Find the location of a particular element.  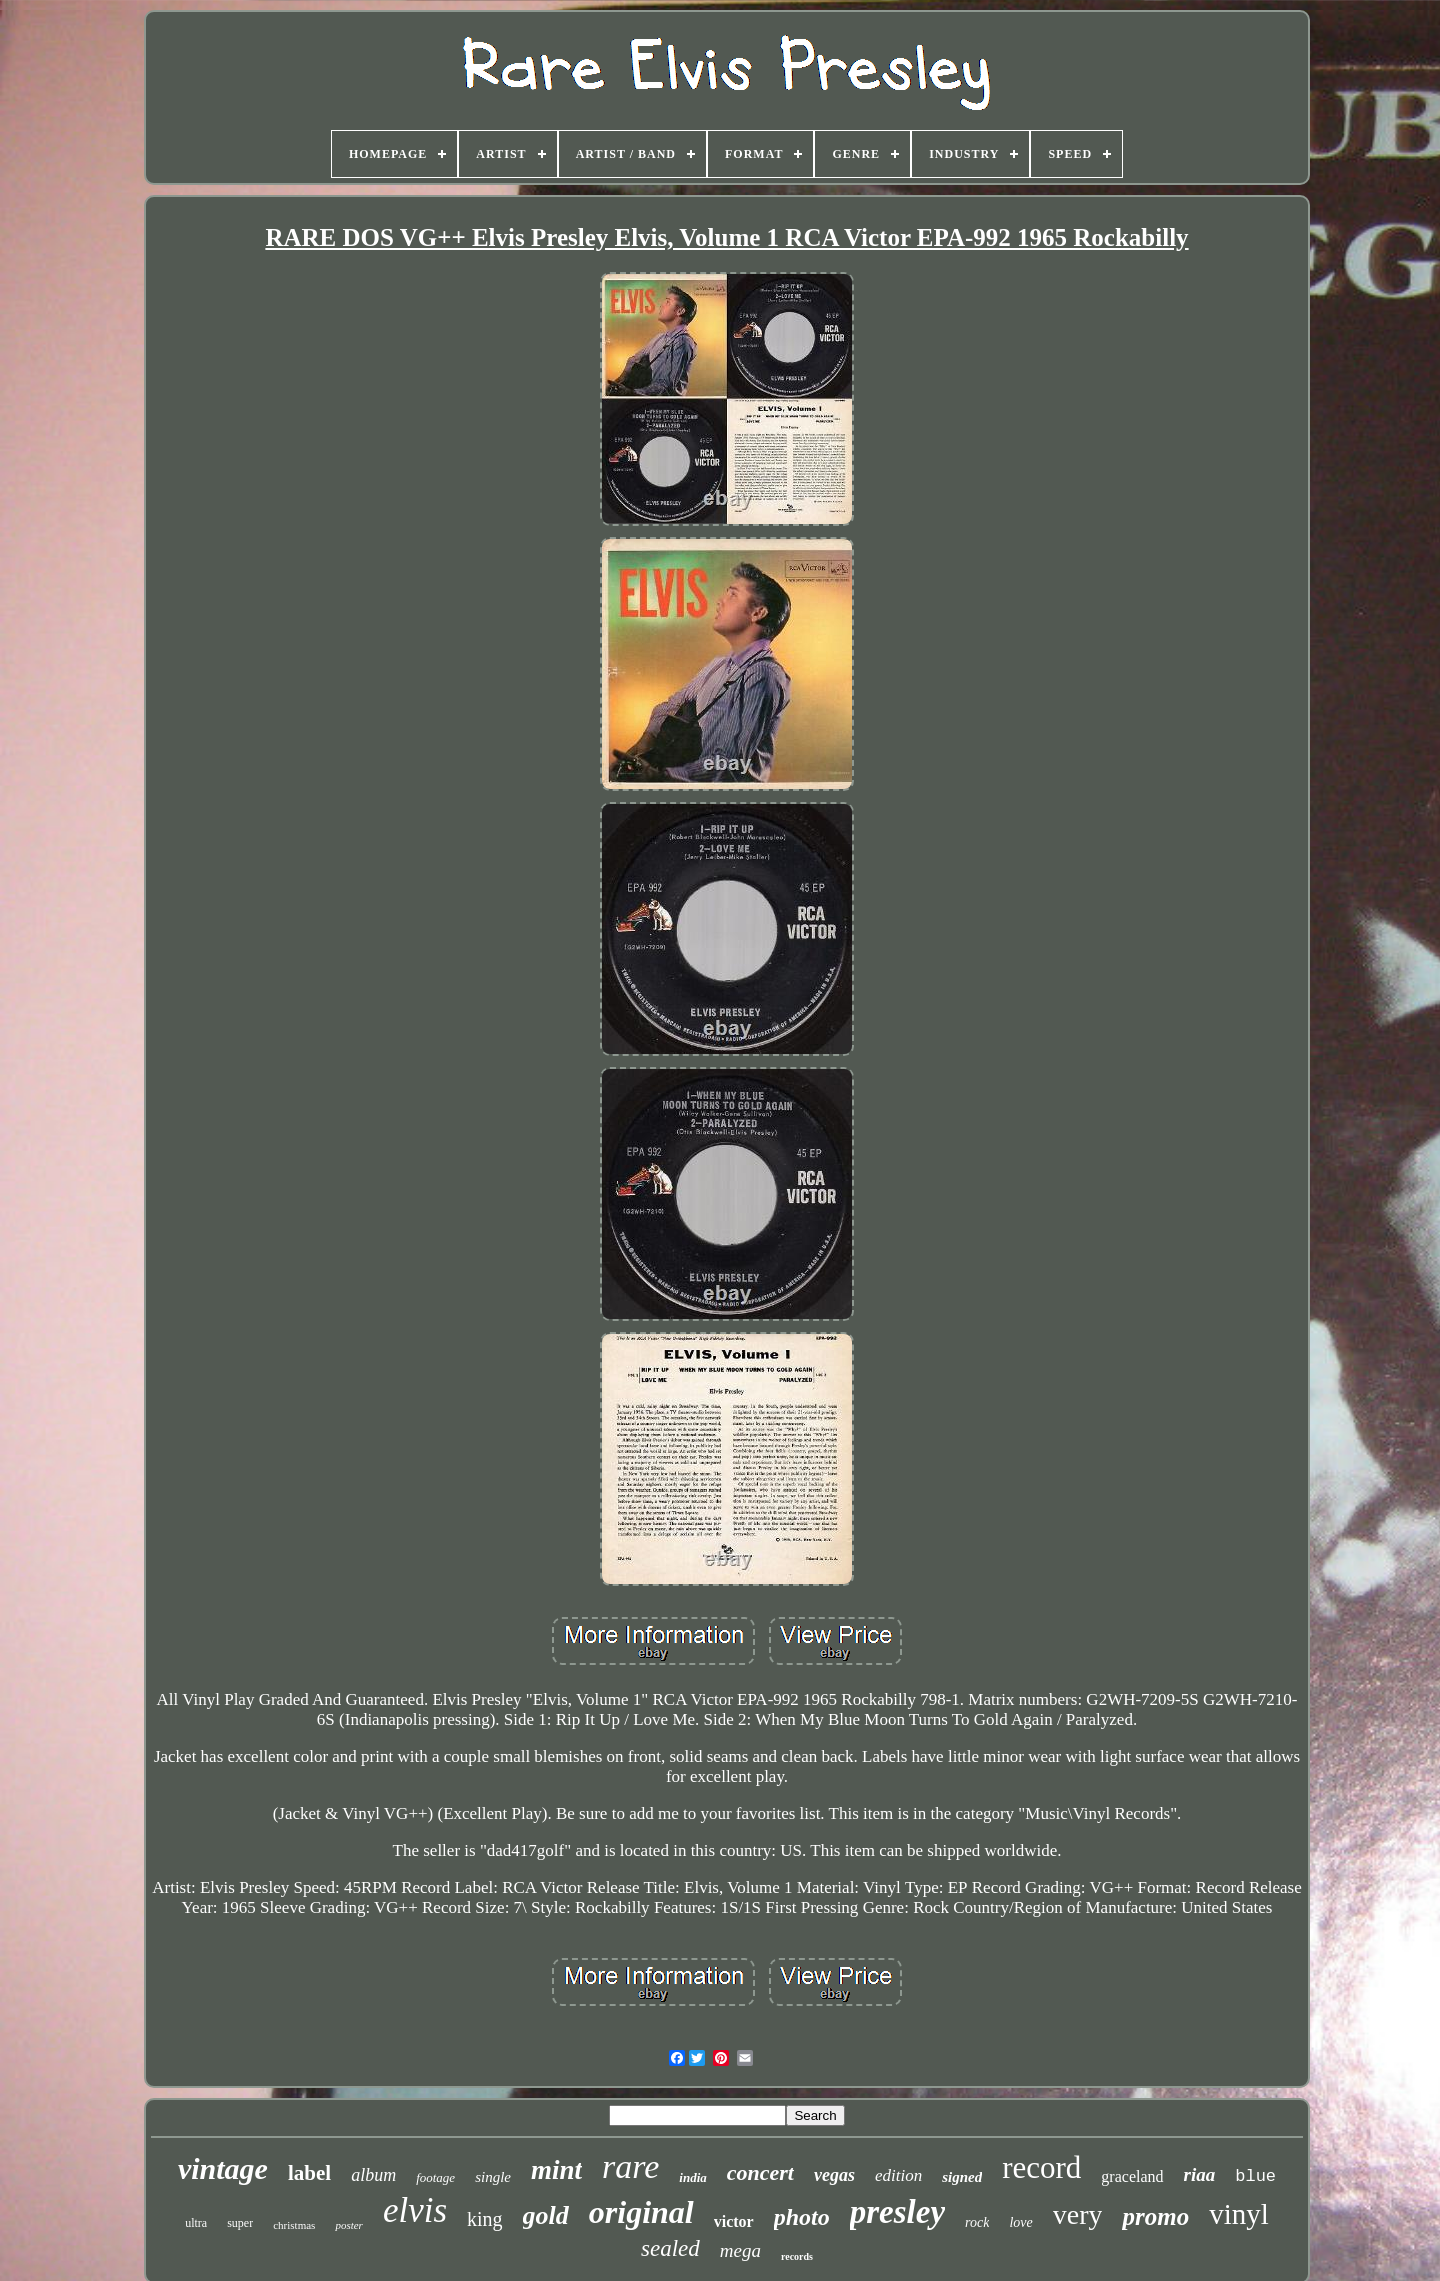

edition is located at coordinates (898, 2175).